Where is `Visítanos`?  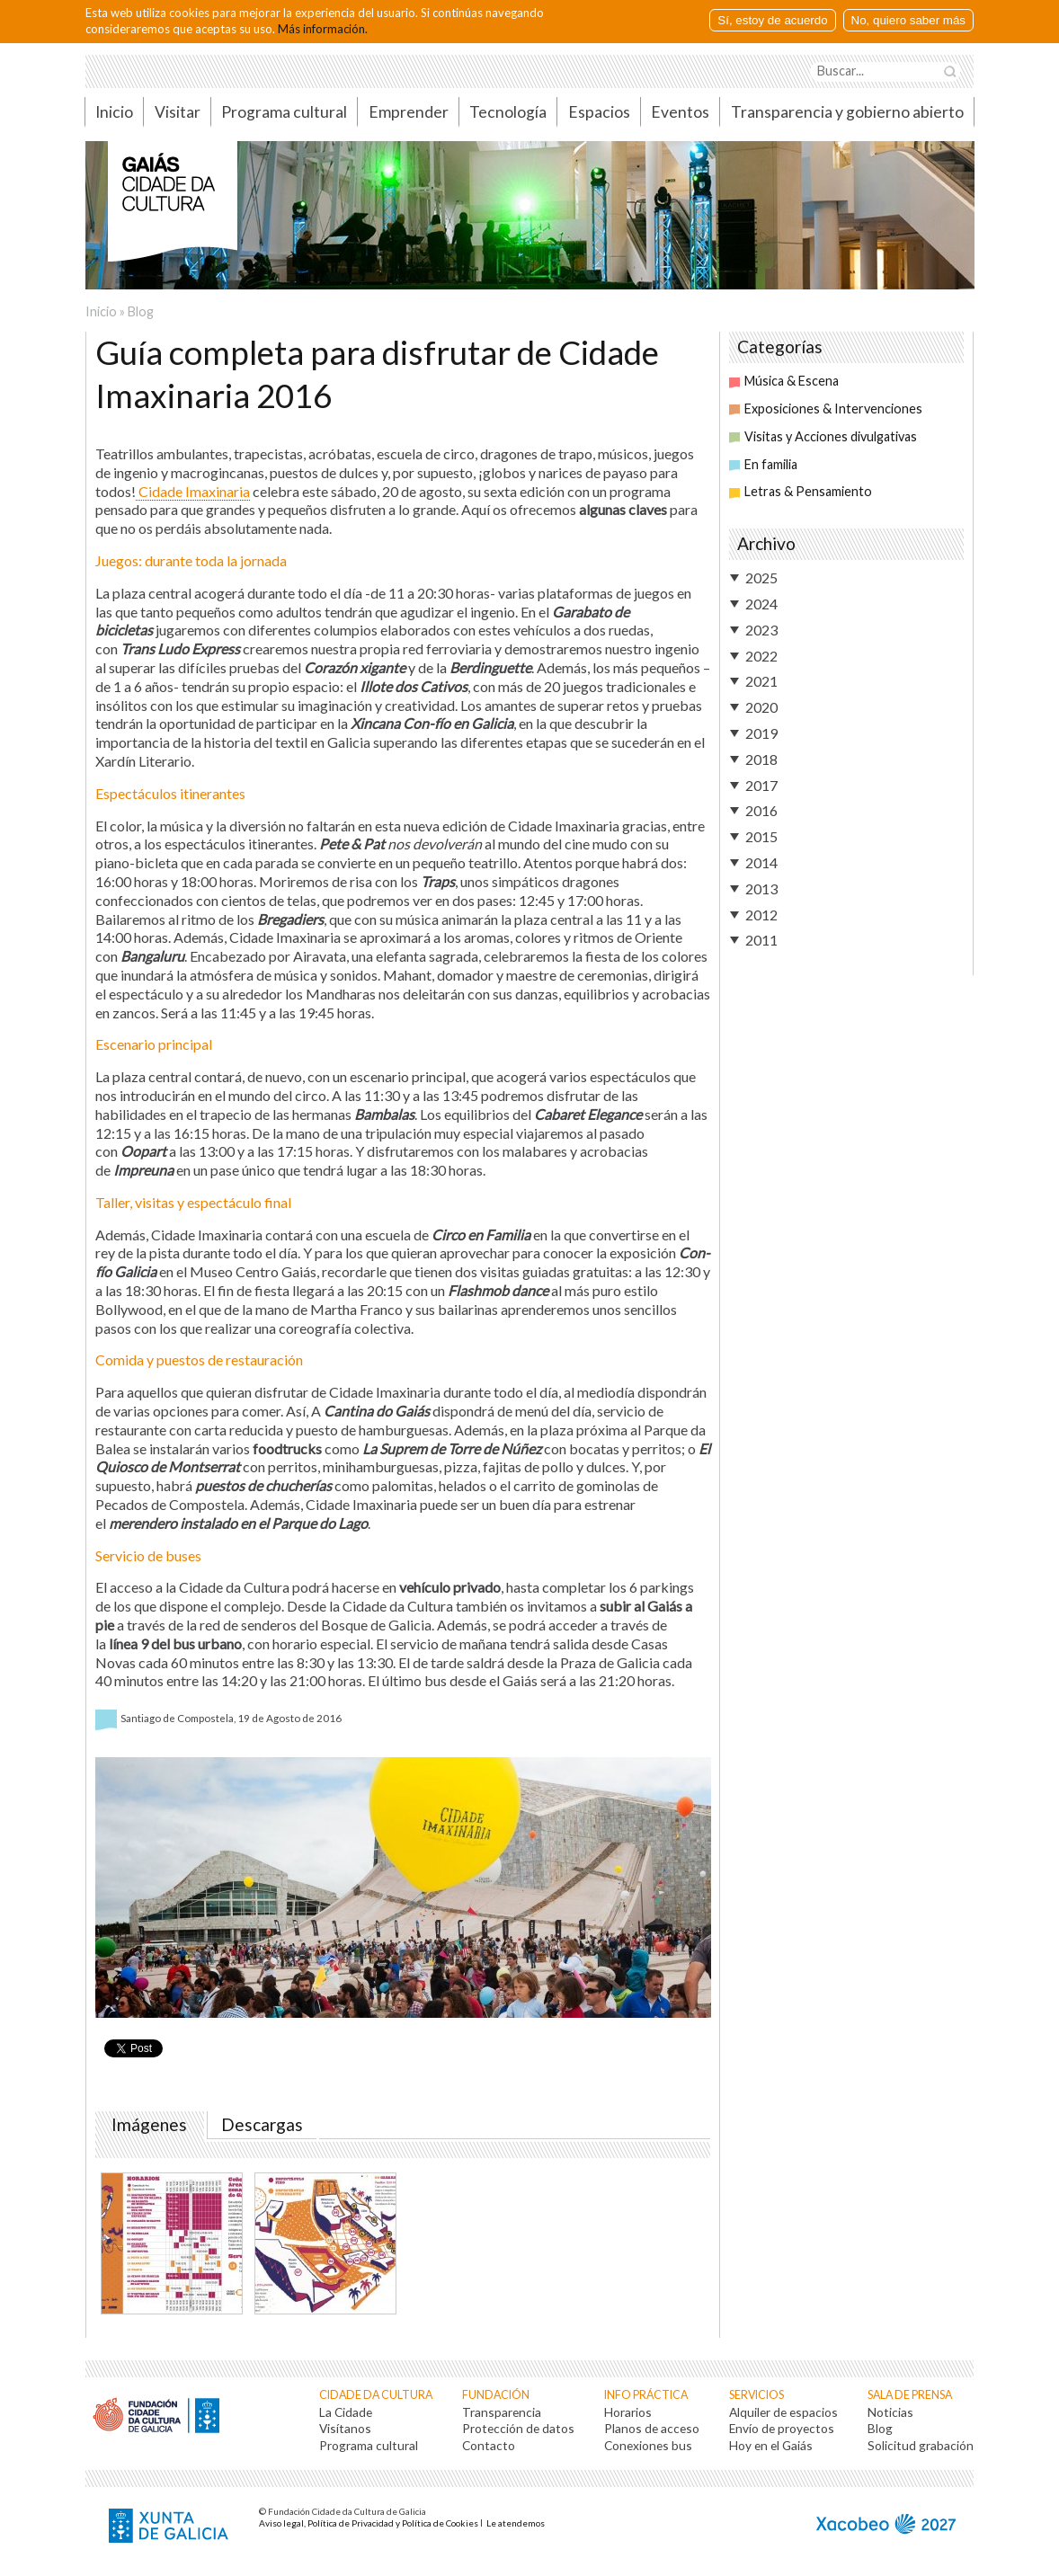 Visítanos is located at coordinates (345, 2428).